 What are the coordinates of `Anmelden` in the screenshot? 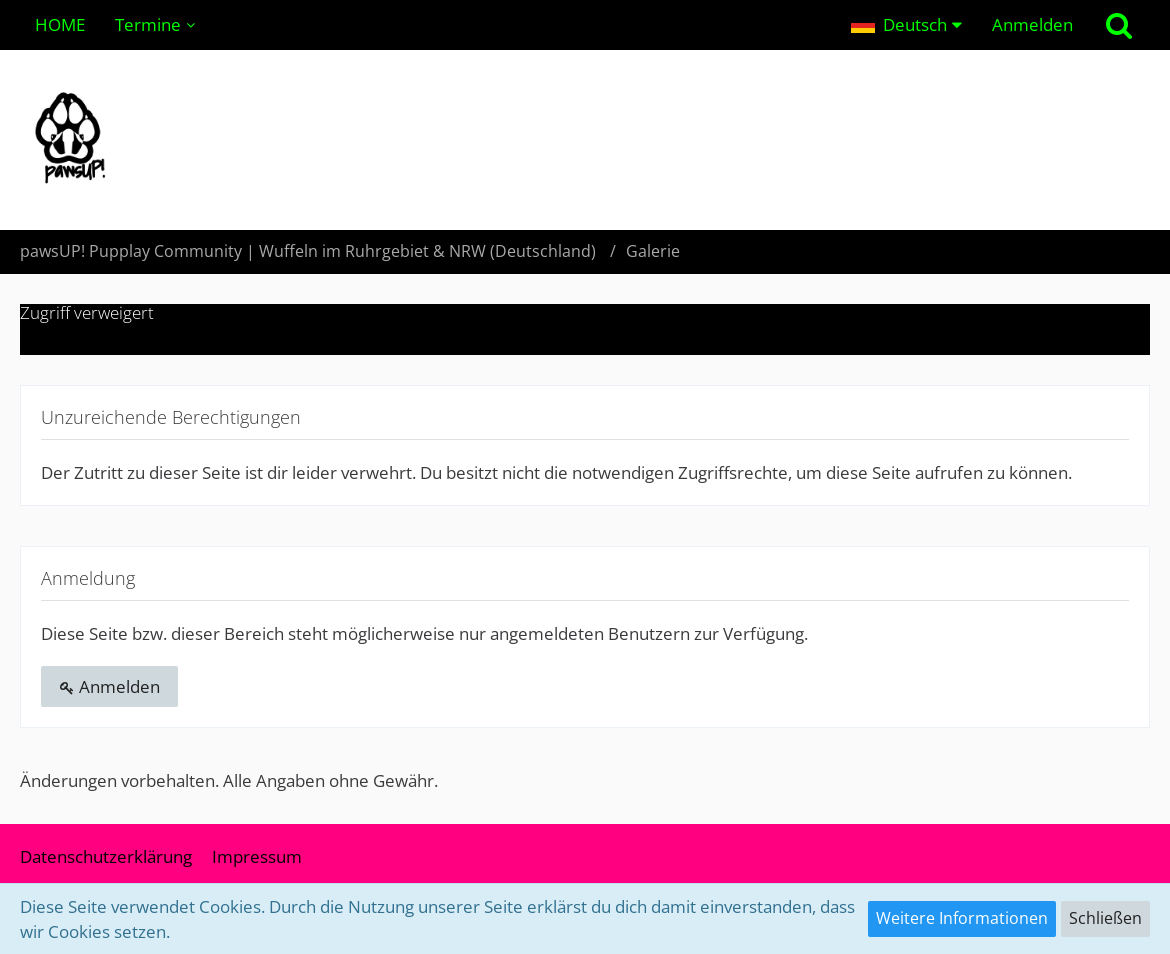 It's located at (1032, 24).